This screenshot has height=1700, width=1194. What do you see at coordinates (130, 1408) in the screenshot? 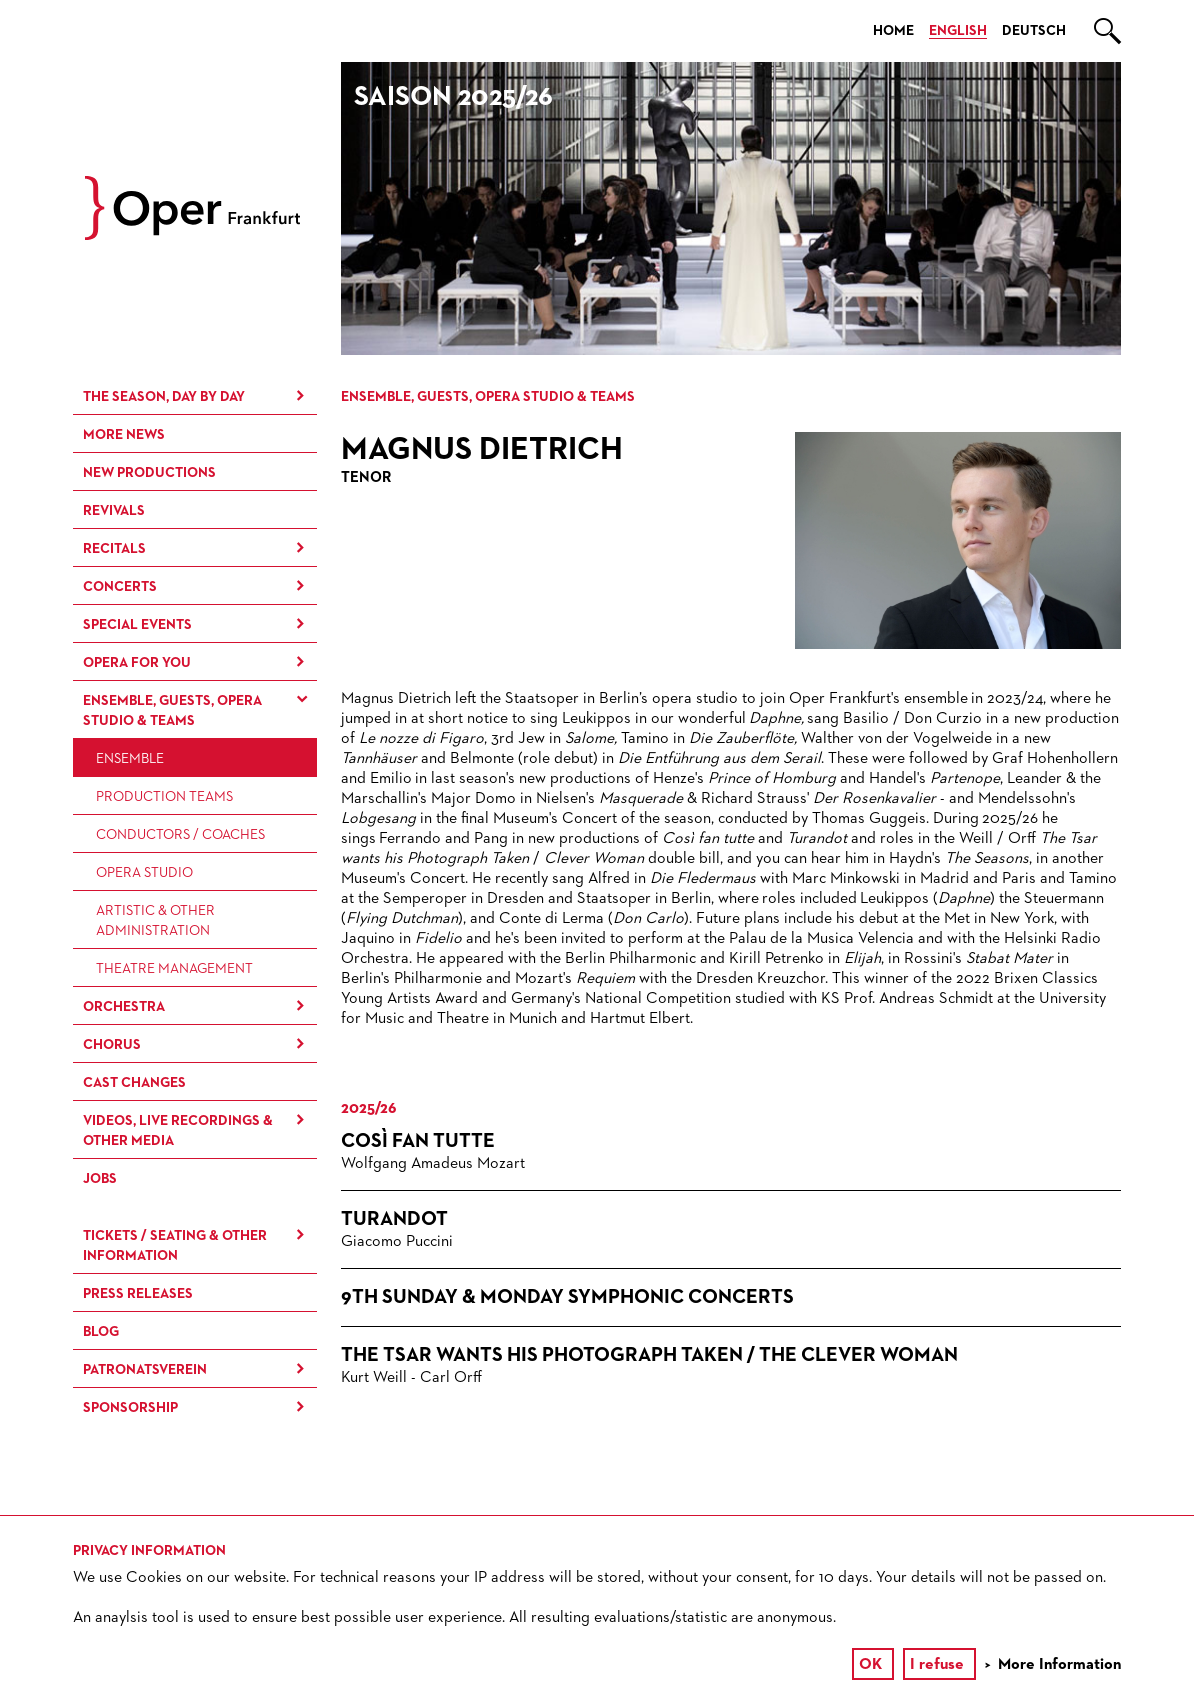
I see `Sponsorship` at bounding box center [130, 1408].